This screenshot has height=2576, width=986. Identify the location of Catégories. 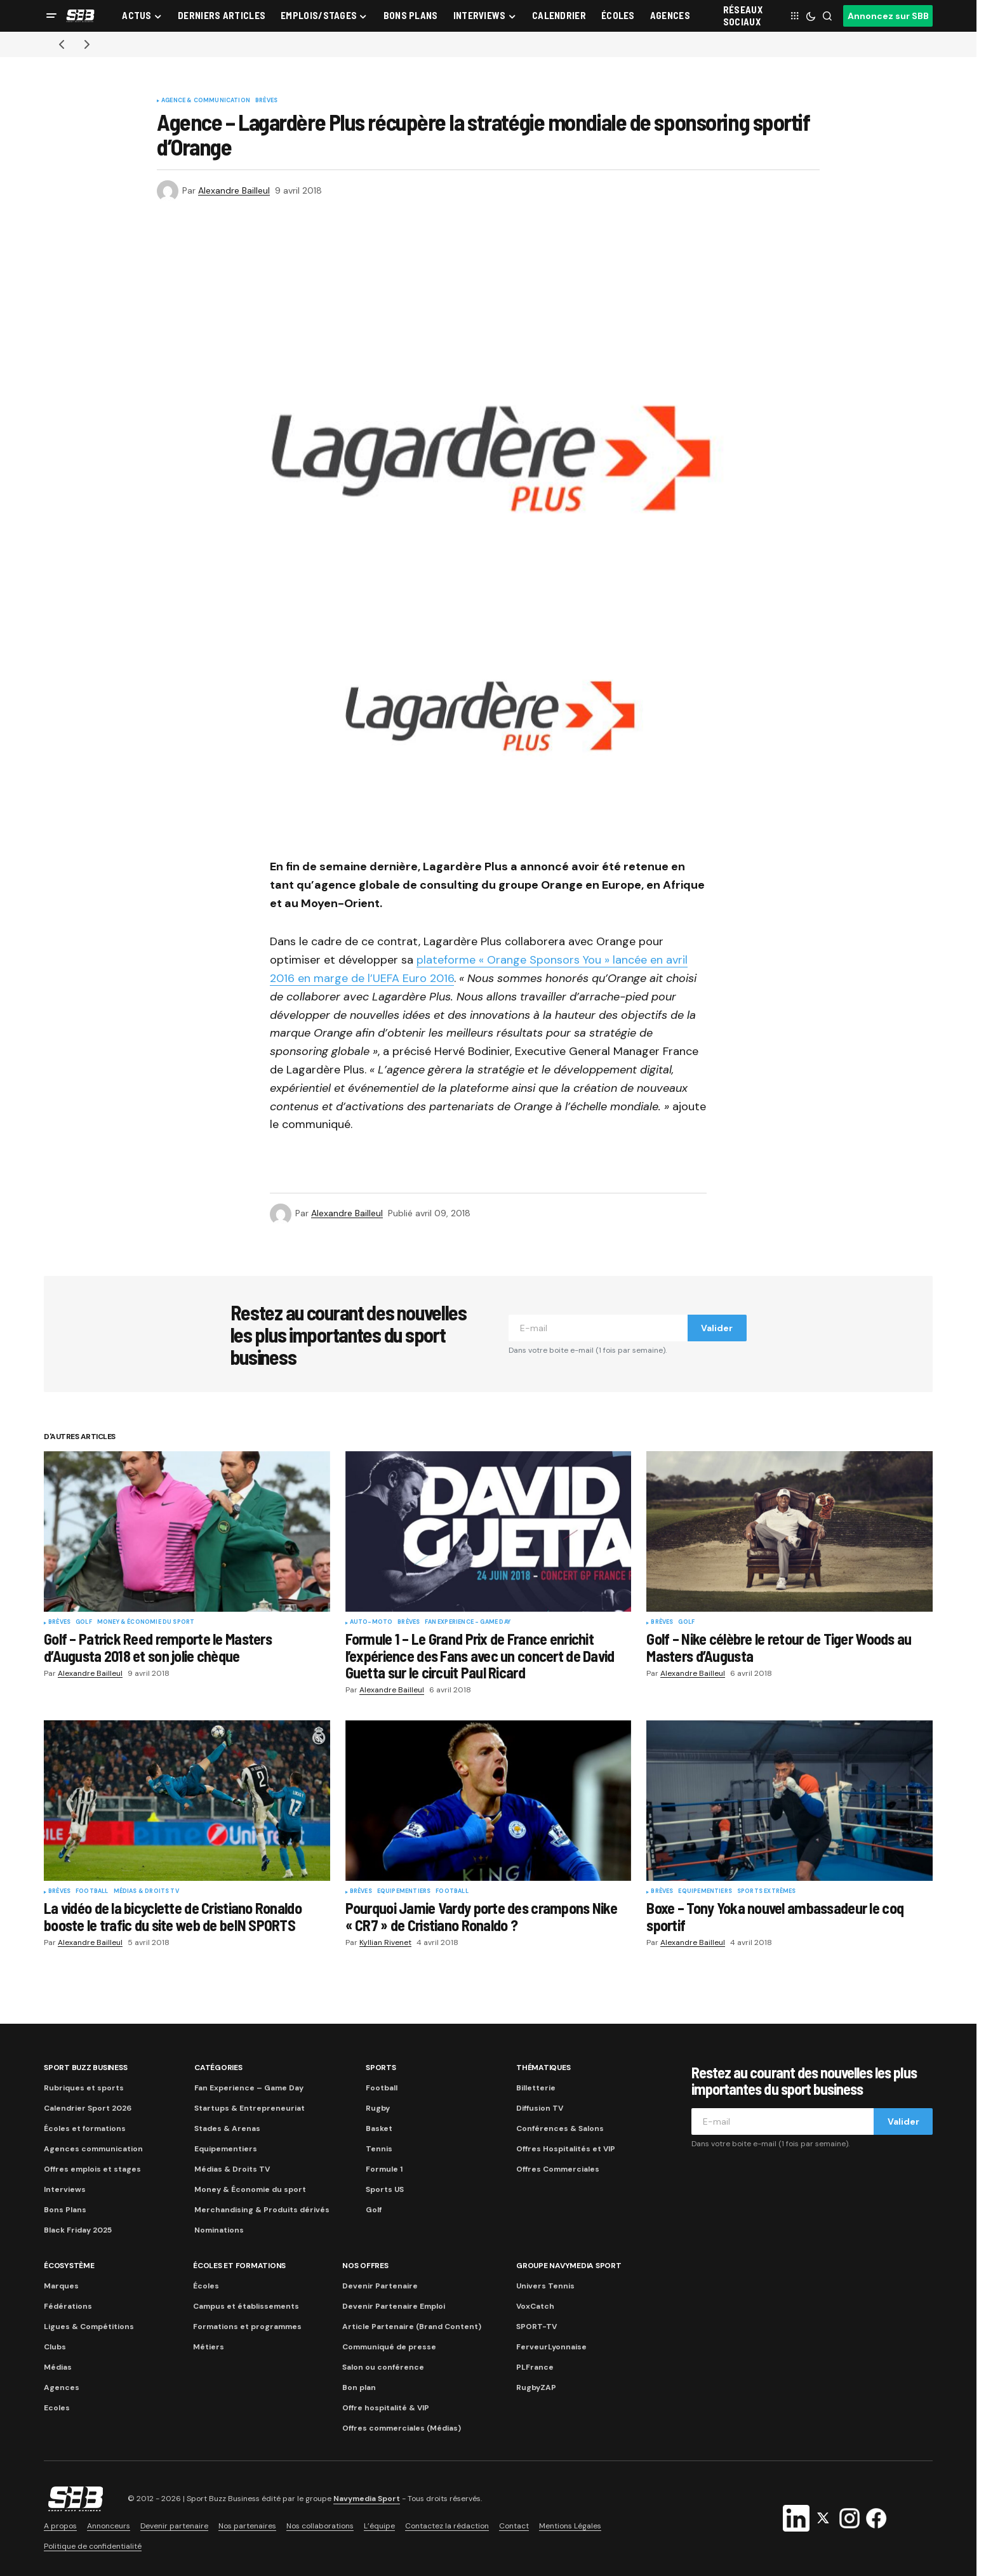
(218, 2067).